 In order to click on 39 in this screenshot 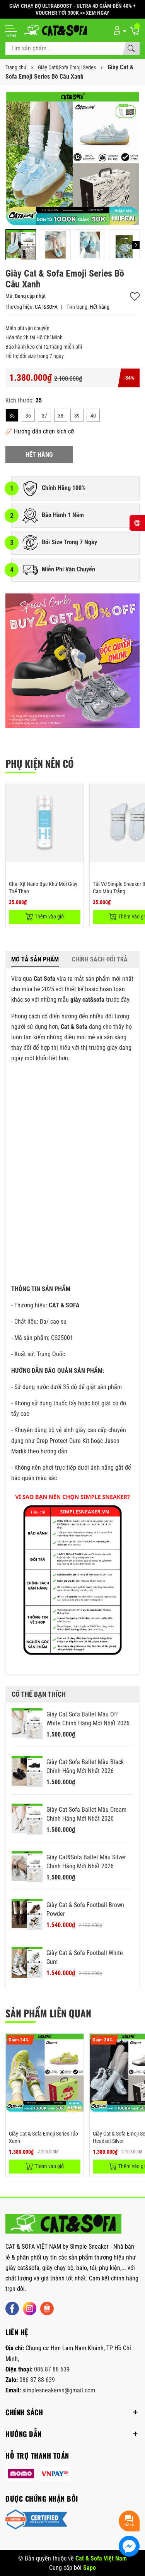, I will do `click(77, 416)`.